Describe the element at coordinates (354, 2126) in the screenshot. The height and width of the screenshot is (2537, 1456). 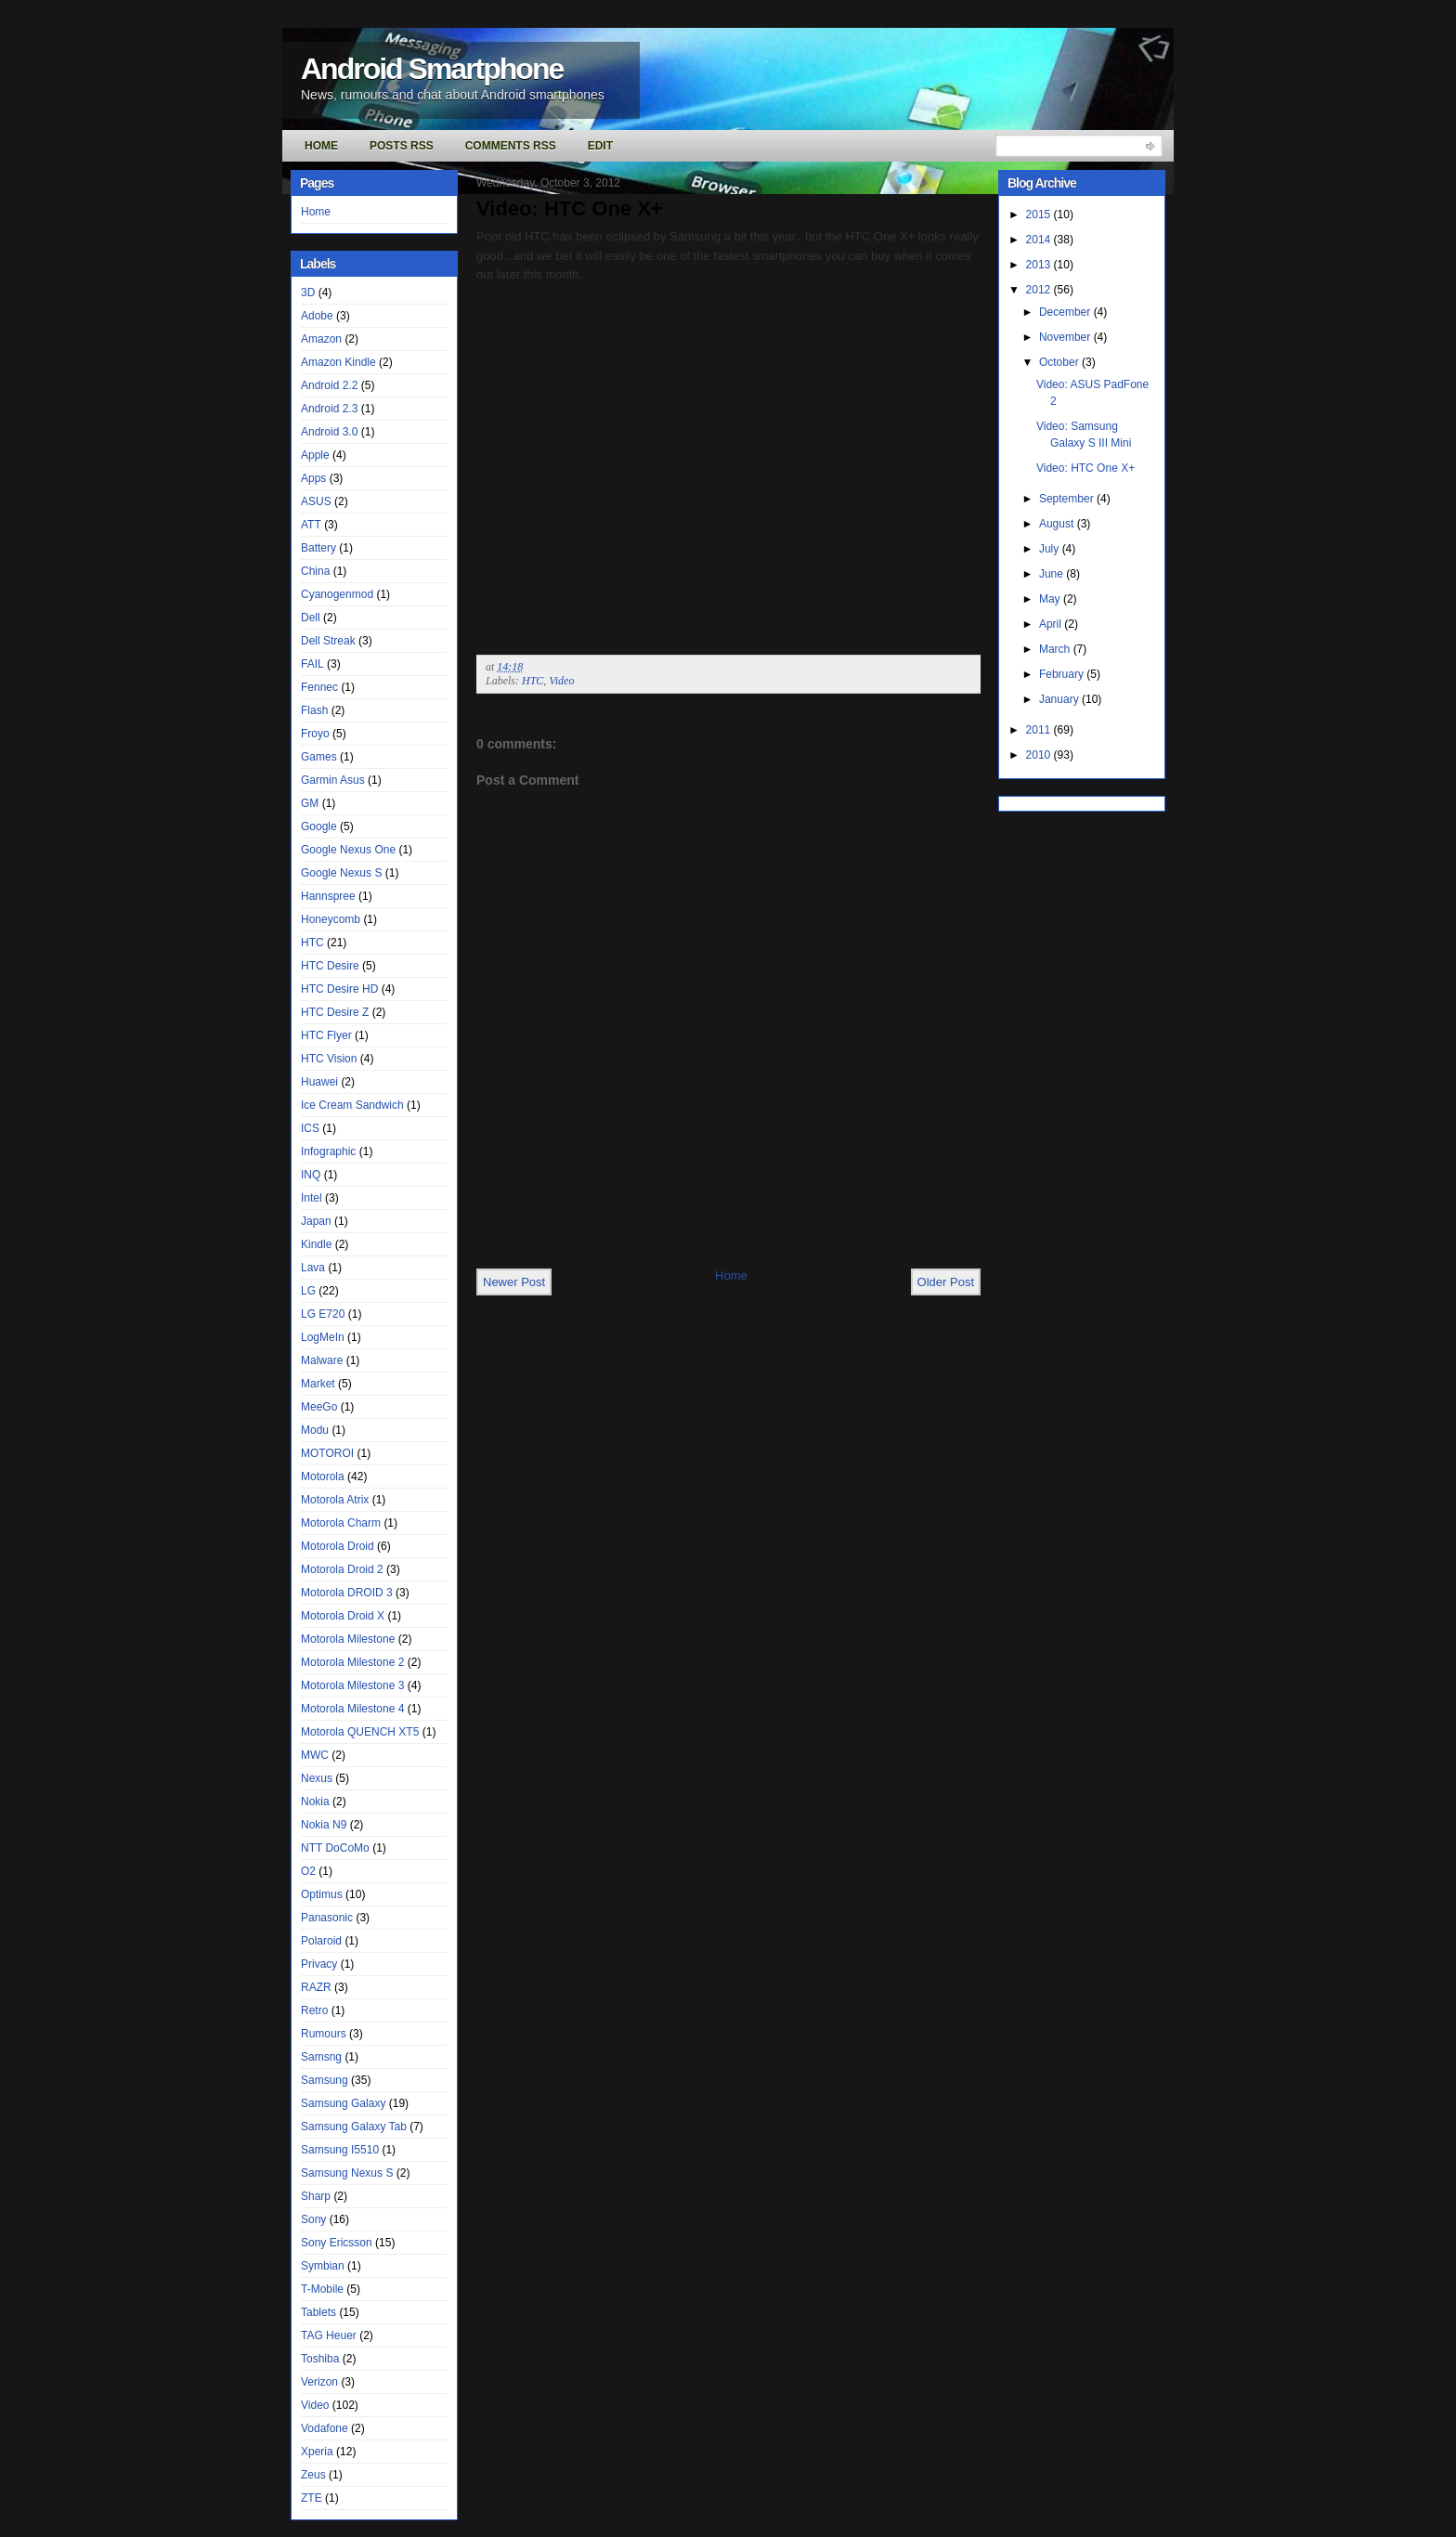
I see `Samsung Galaxy Tab` at that location.